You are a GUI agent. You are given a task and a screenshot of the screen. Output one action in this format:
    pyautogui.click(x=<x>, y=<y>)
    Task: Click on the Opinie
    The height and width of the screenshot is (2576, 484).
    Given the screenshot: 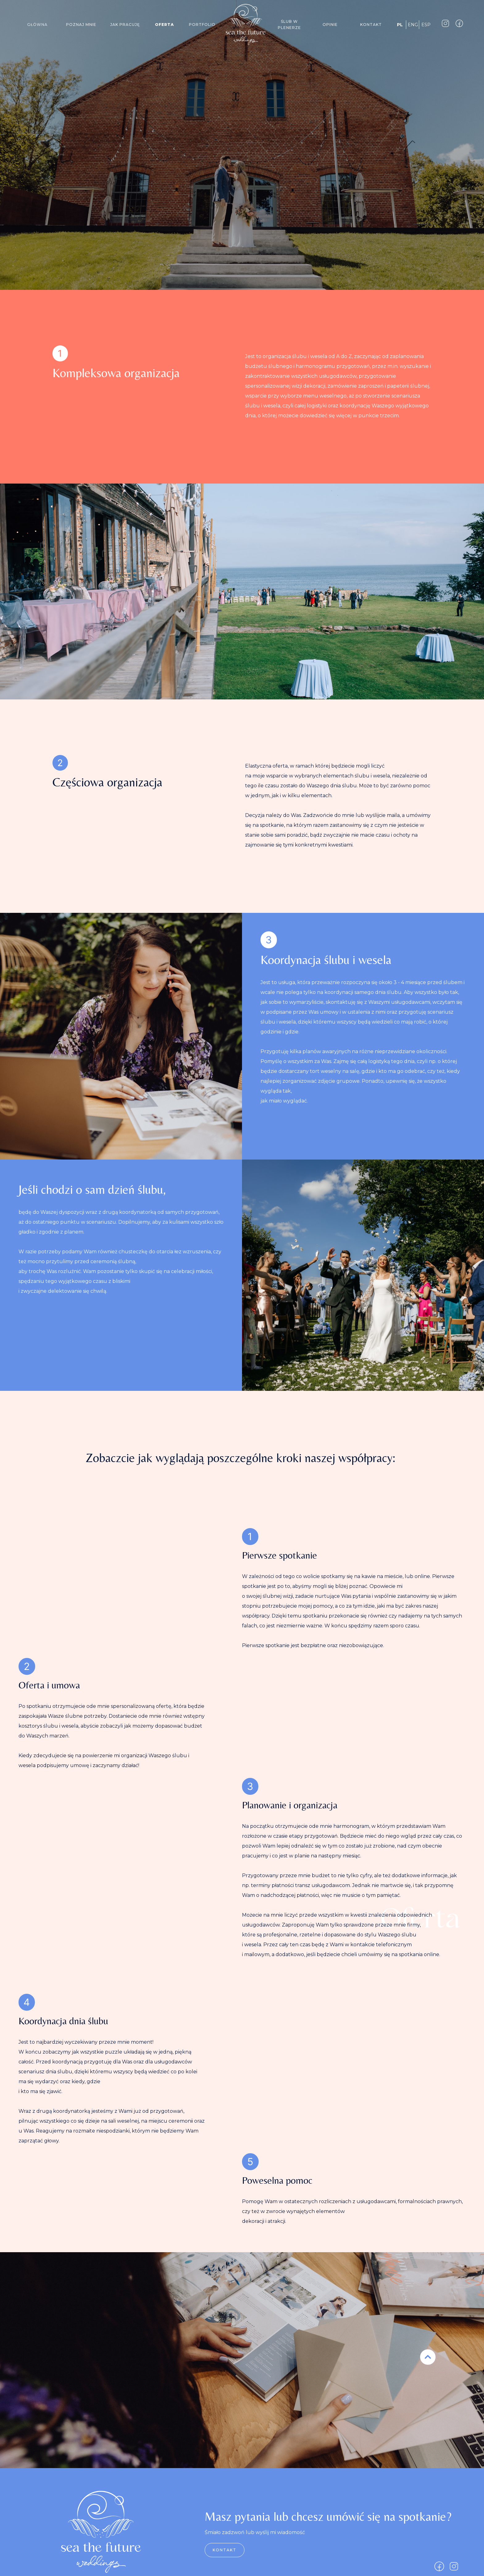 What is the action you would take?
    pyautogui.click(x=330, y=24)
    